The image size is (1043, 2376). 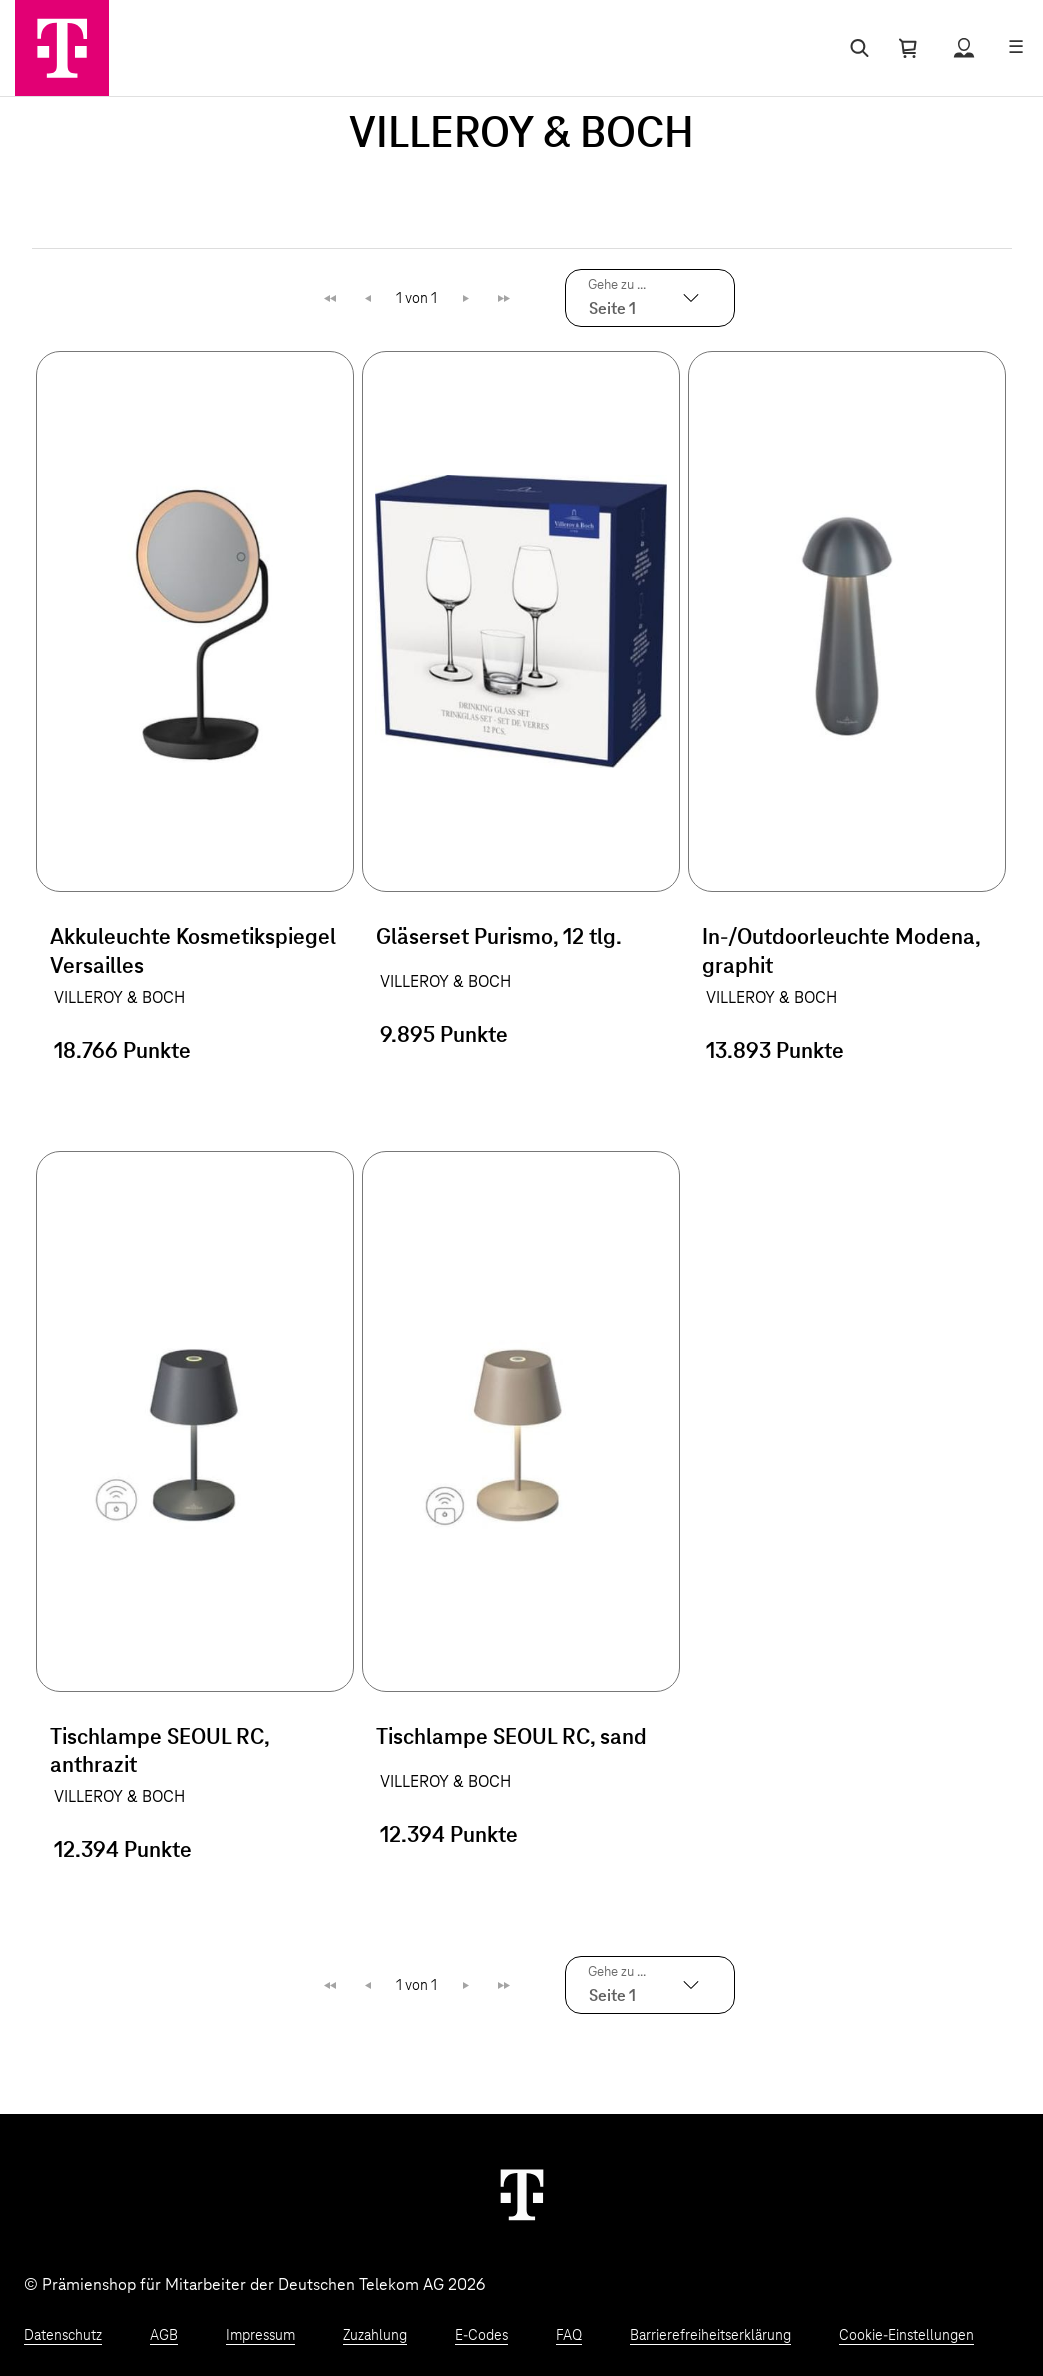 I want to click on In-/Outdoorleuchte Modena, graphit, so click(x=841, y=952).